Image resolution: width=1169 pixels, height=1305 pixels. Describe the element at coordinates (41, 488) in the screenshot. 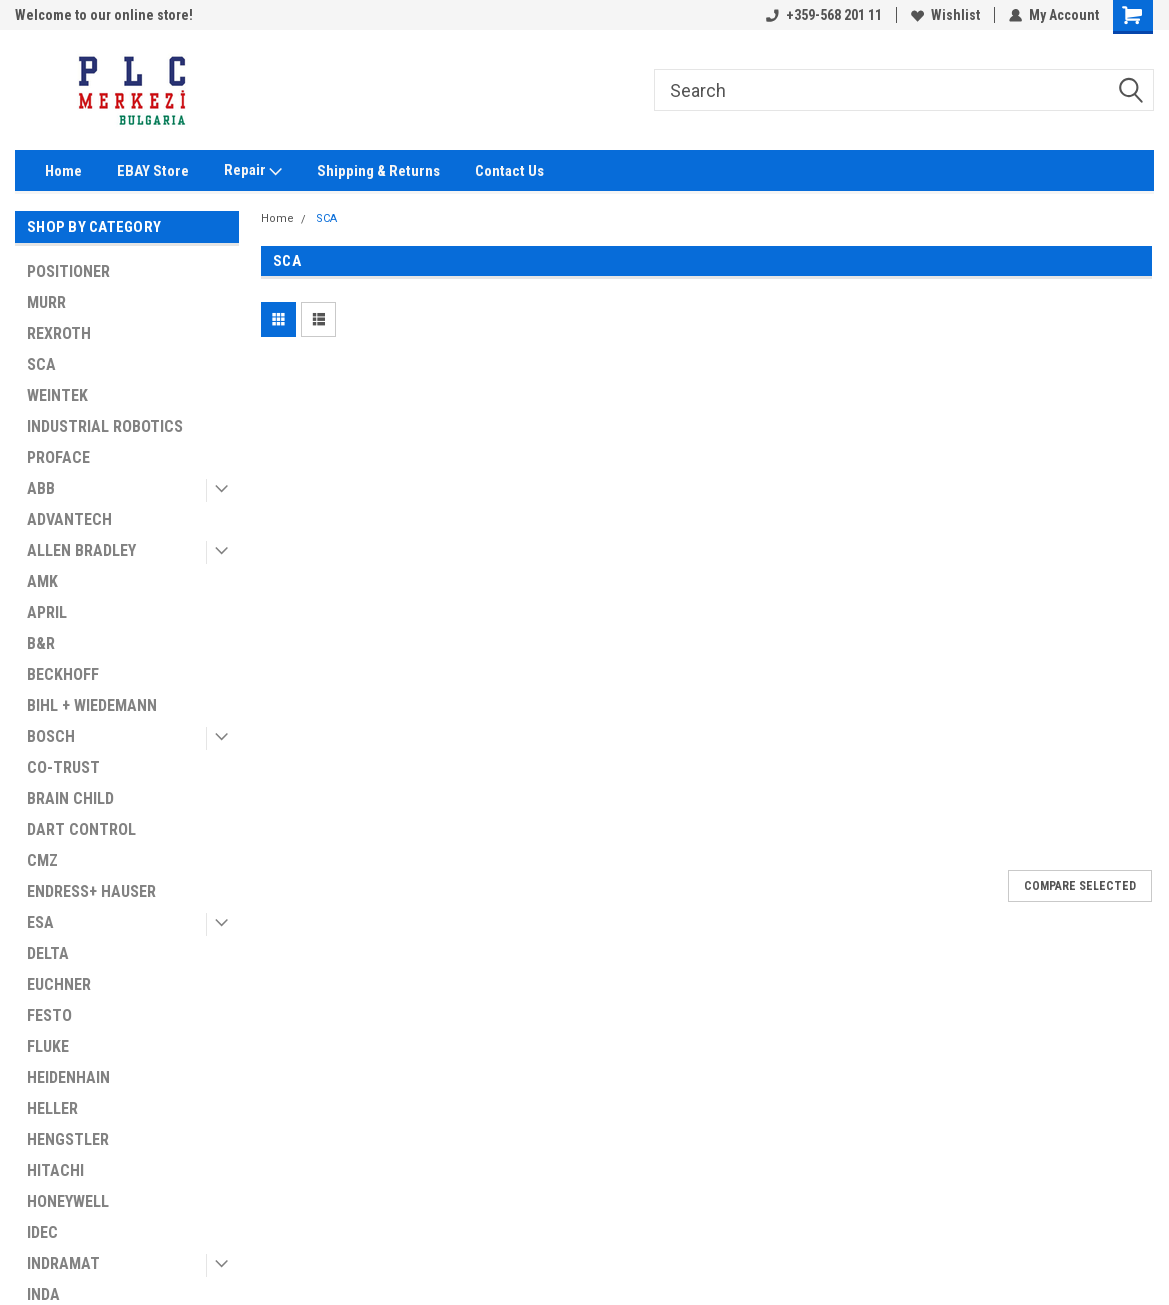

I see `ABB` at that location.